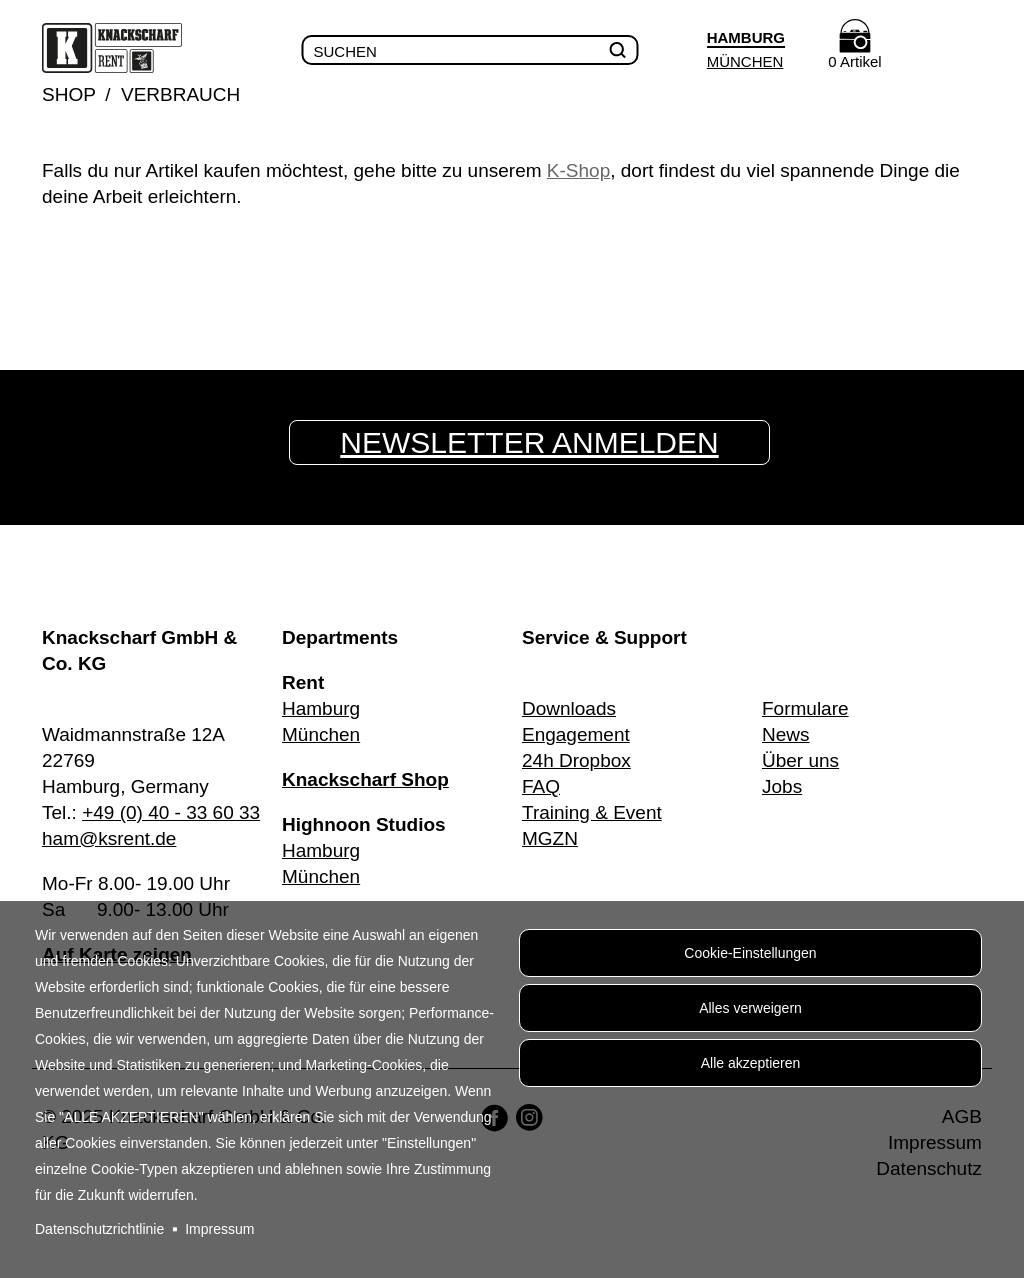  Describe the element at coordinates (592, 812) in the screenshot. I see `Training & Event` at that location.